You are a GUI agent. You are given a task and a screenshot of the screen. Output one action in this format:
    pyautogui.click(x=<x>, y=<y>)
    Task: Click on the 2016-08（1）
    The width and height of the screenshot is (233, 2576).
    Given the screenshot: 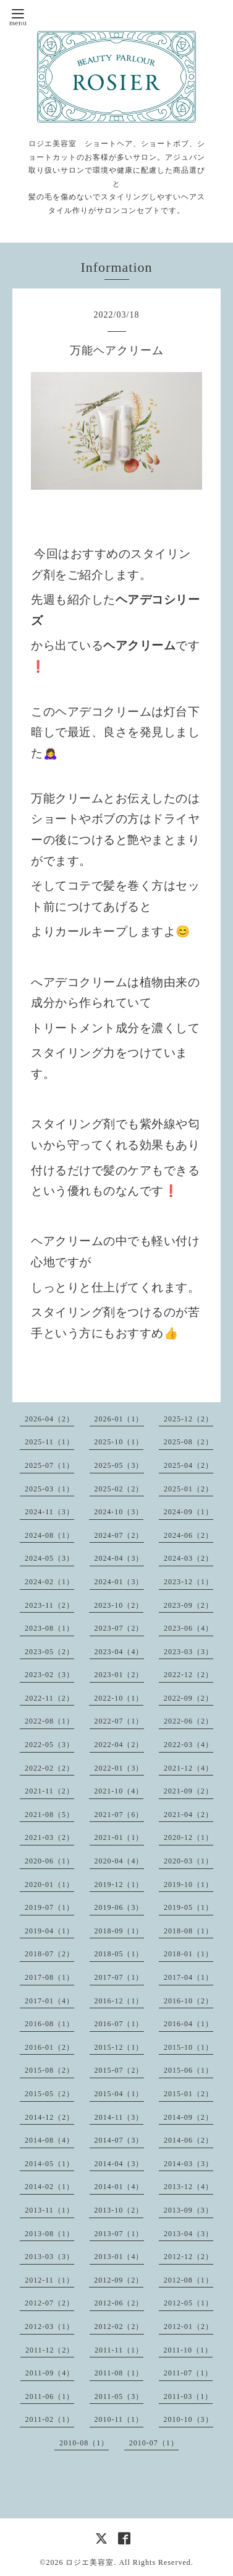 What is the action you would take?
    pyautogui.click(x=49, y=2023)
    